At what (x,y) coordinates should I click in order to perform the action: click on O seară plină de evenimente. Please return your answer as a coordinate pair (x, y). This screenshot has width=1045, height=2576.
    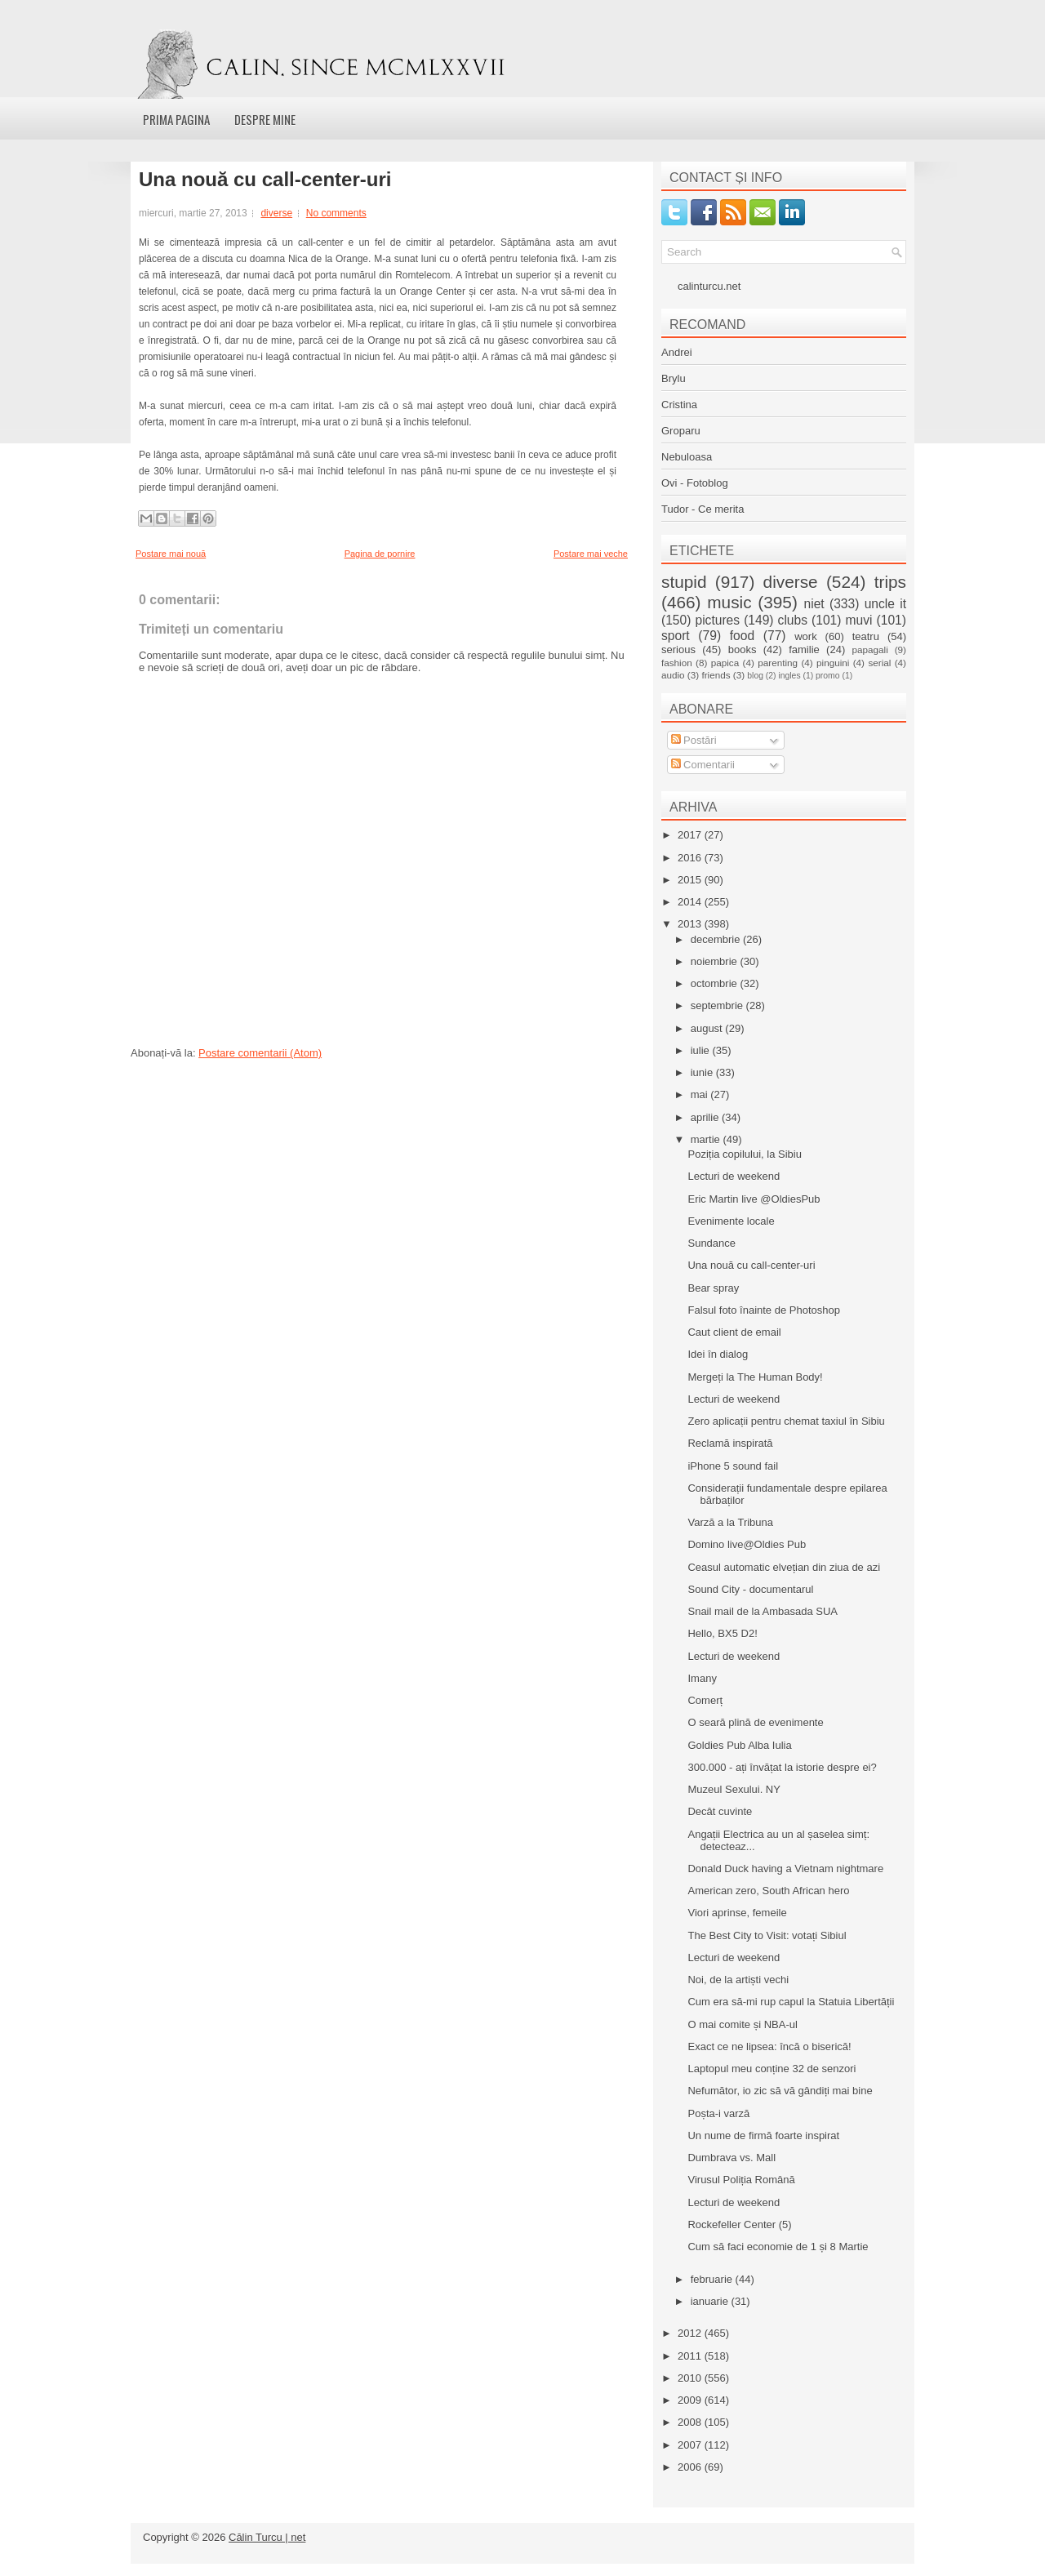
    Looking at the image, I should click on (755, 1722).